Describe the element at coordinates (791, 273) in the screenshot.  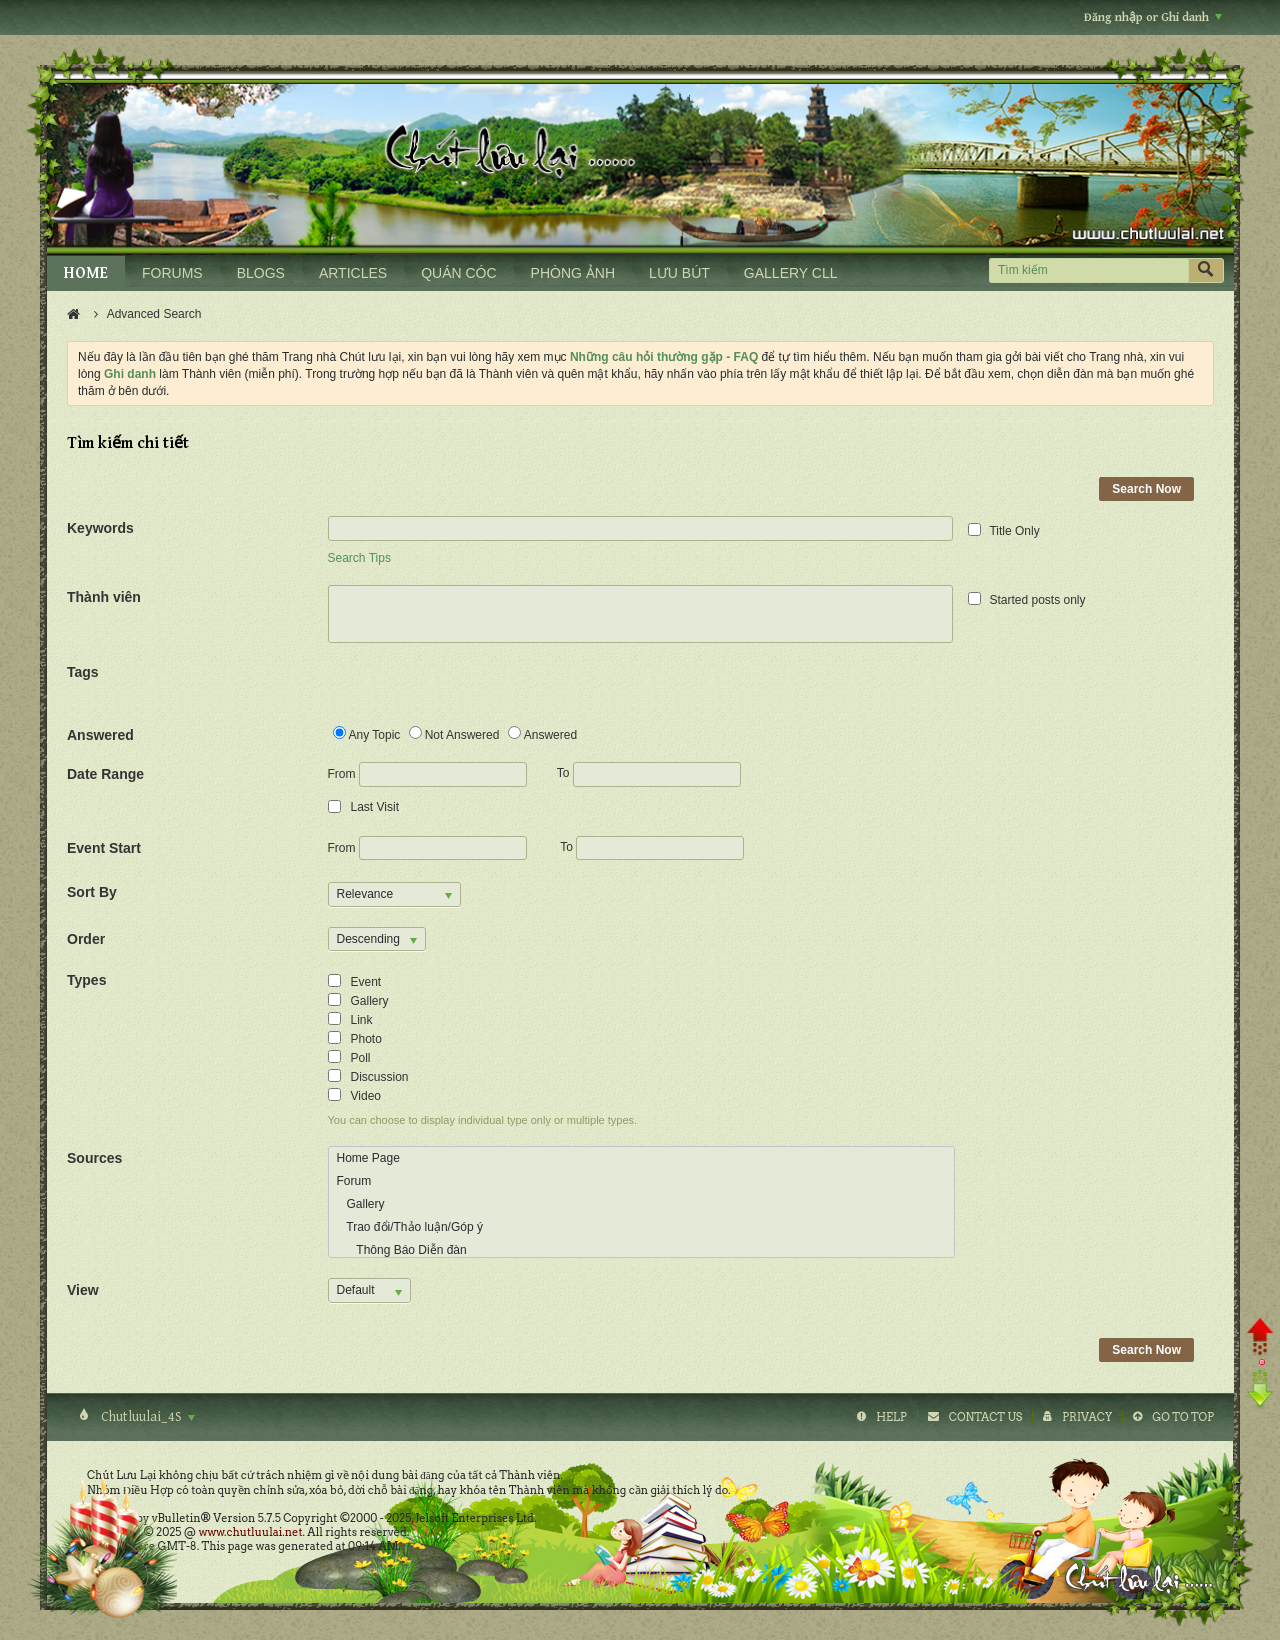
I see `GALLERY CLL` at that location.